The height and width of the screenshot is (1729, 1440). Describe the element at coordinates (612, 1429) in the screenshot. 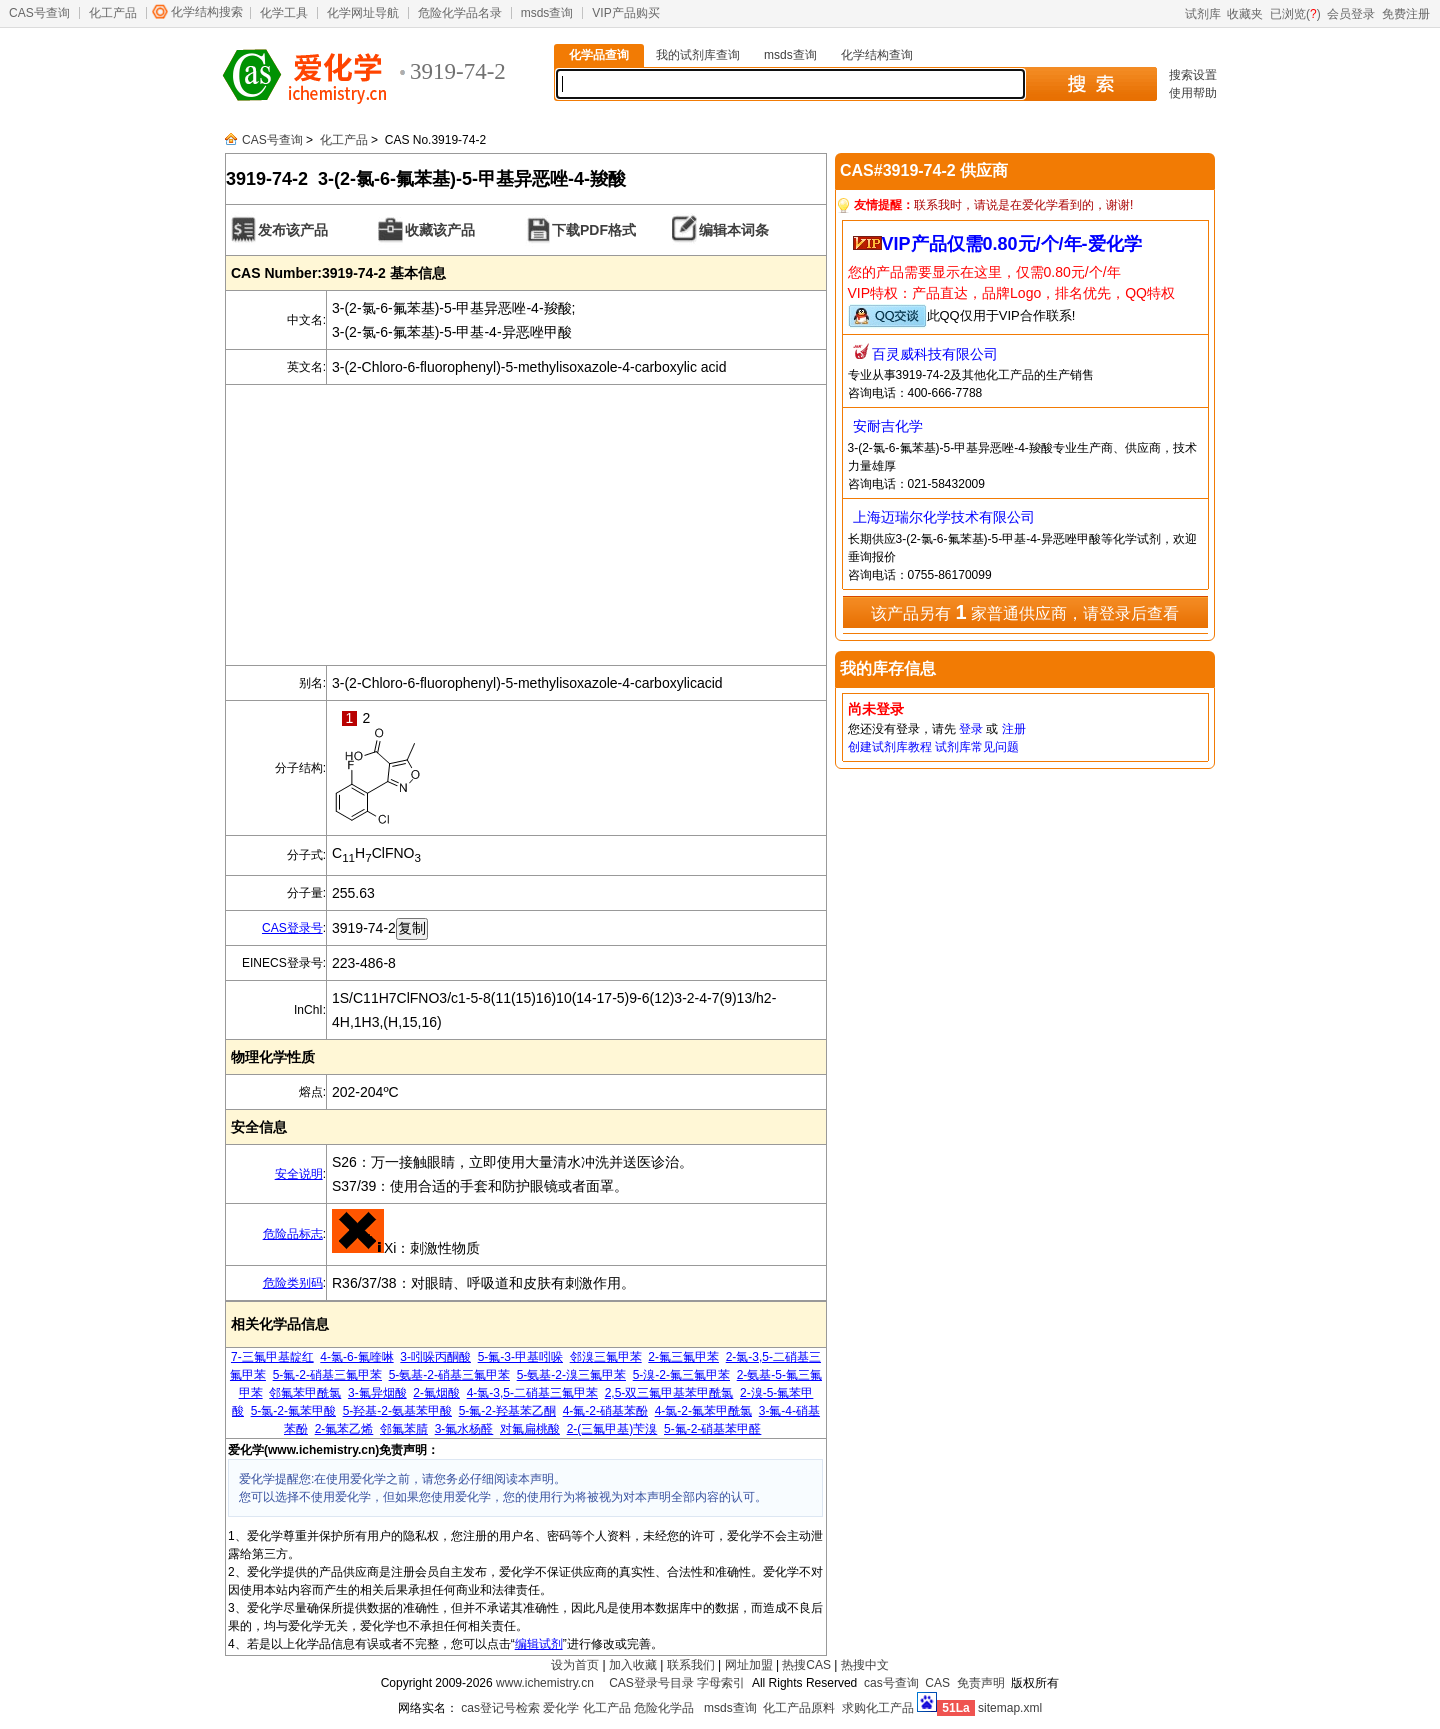

I see `2-(三氟甲基)苄溴` at that location.